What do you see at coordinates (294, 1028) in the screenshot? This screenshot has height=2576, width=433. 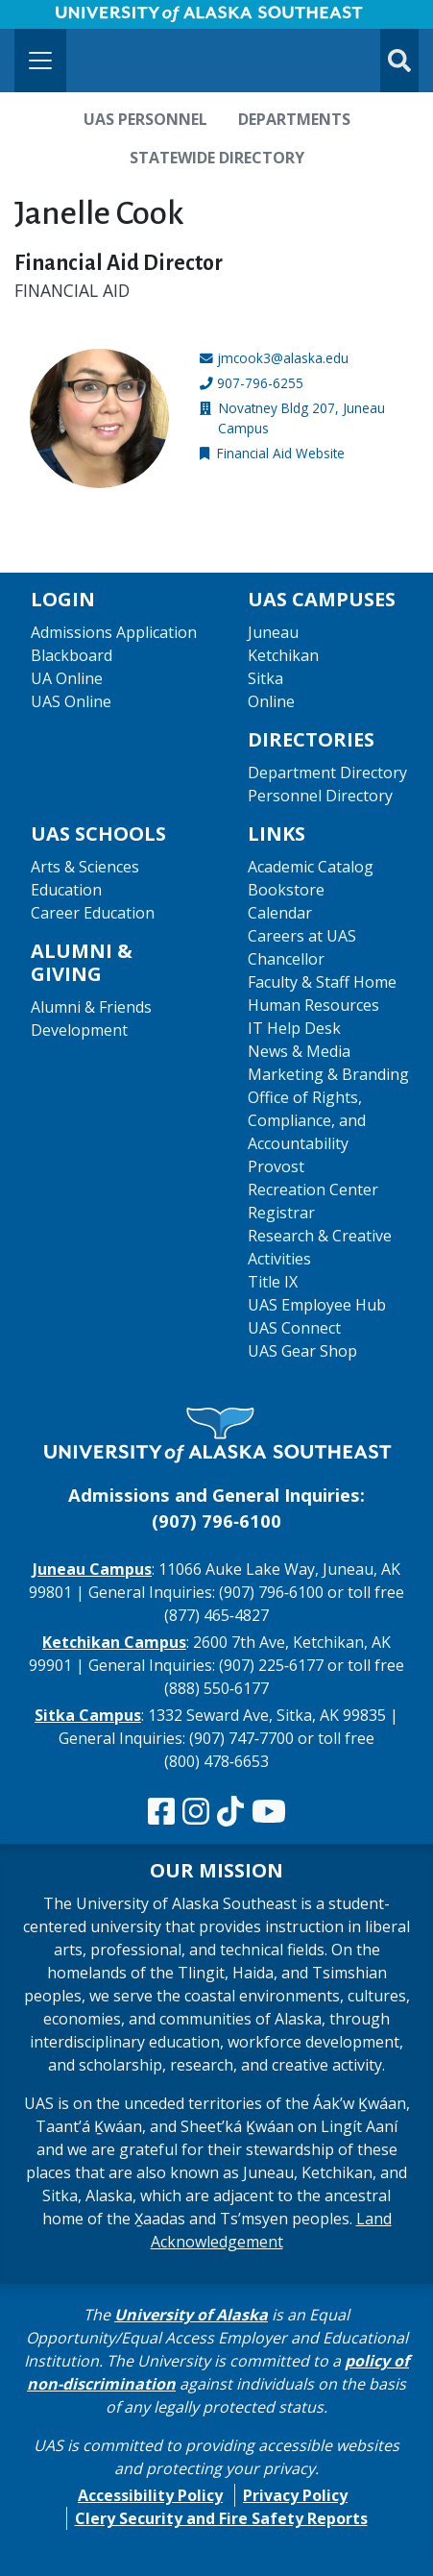 I see `IT Help Desk` at bounding box center [294, 1028].